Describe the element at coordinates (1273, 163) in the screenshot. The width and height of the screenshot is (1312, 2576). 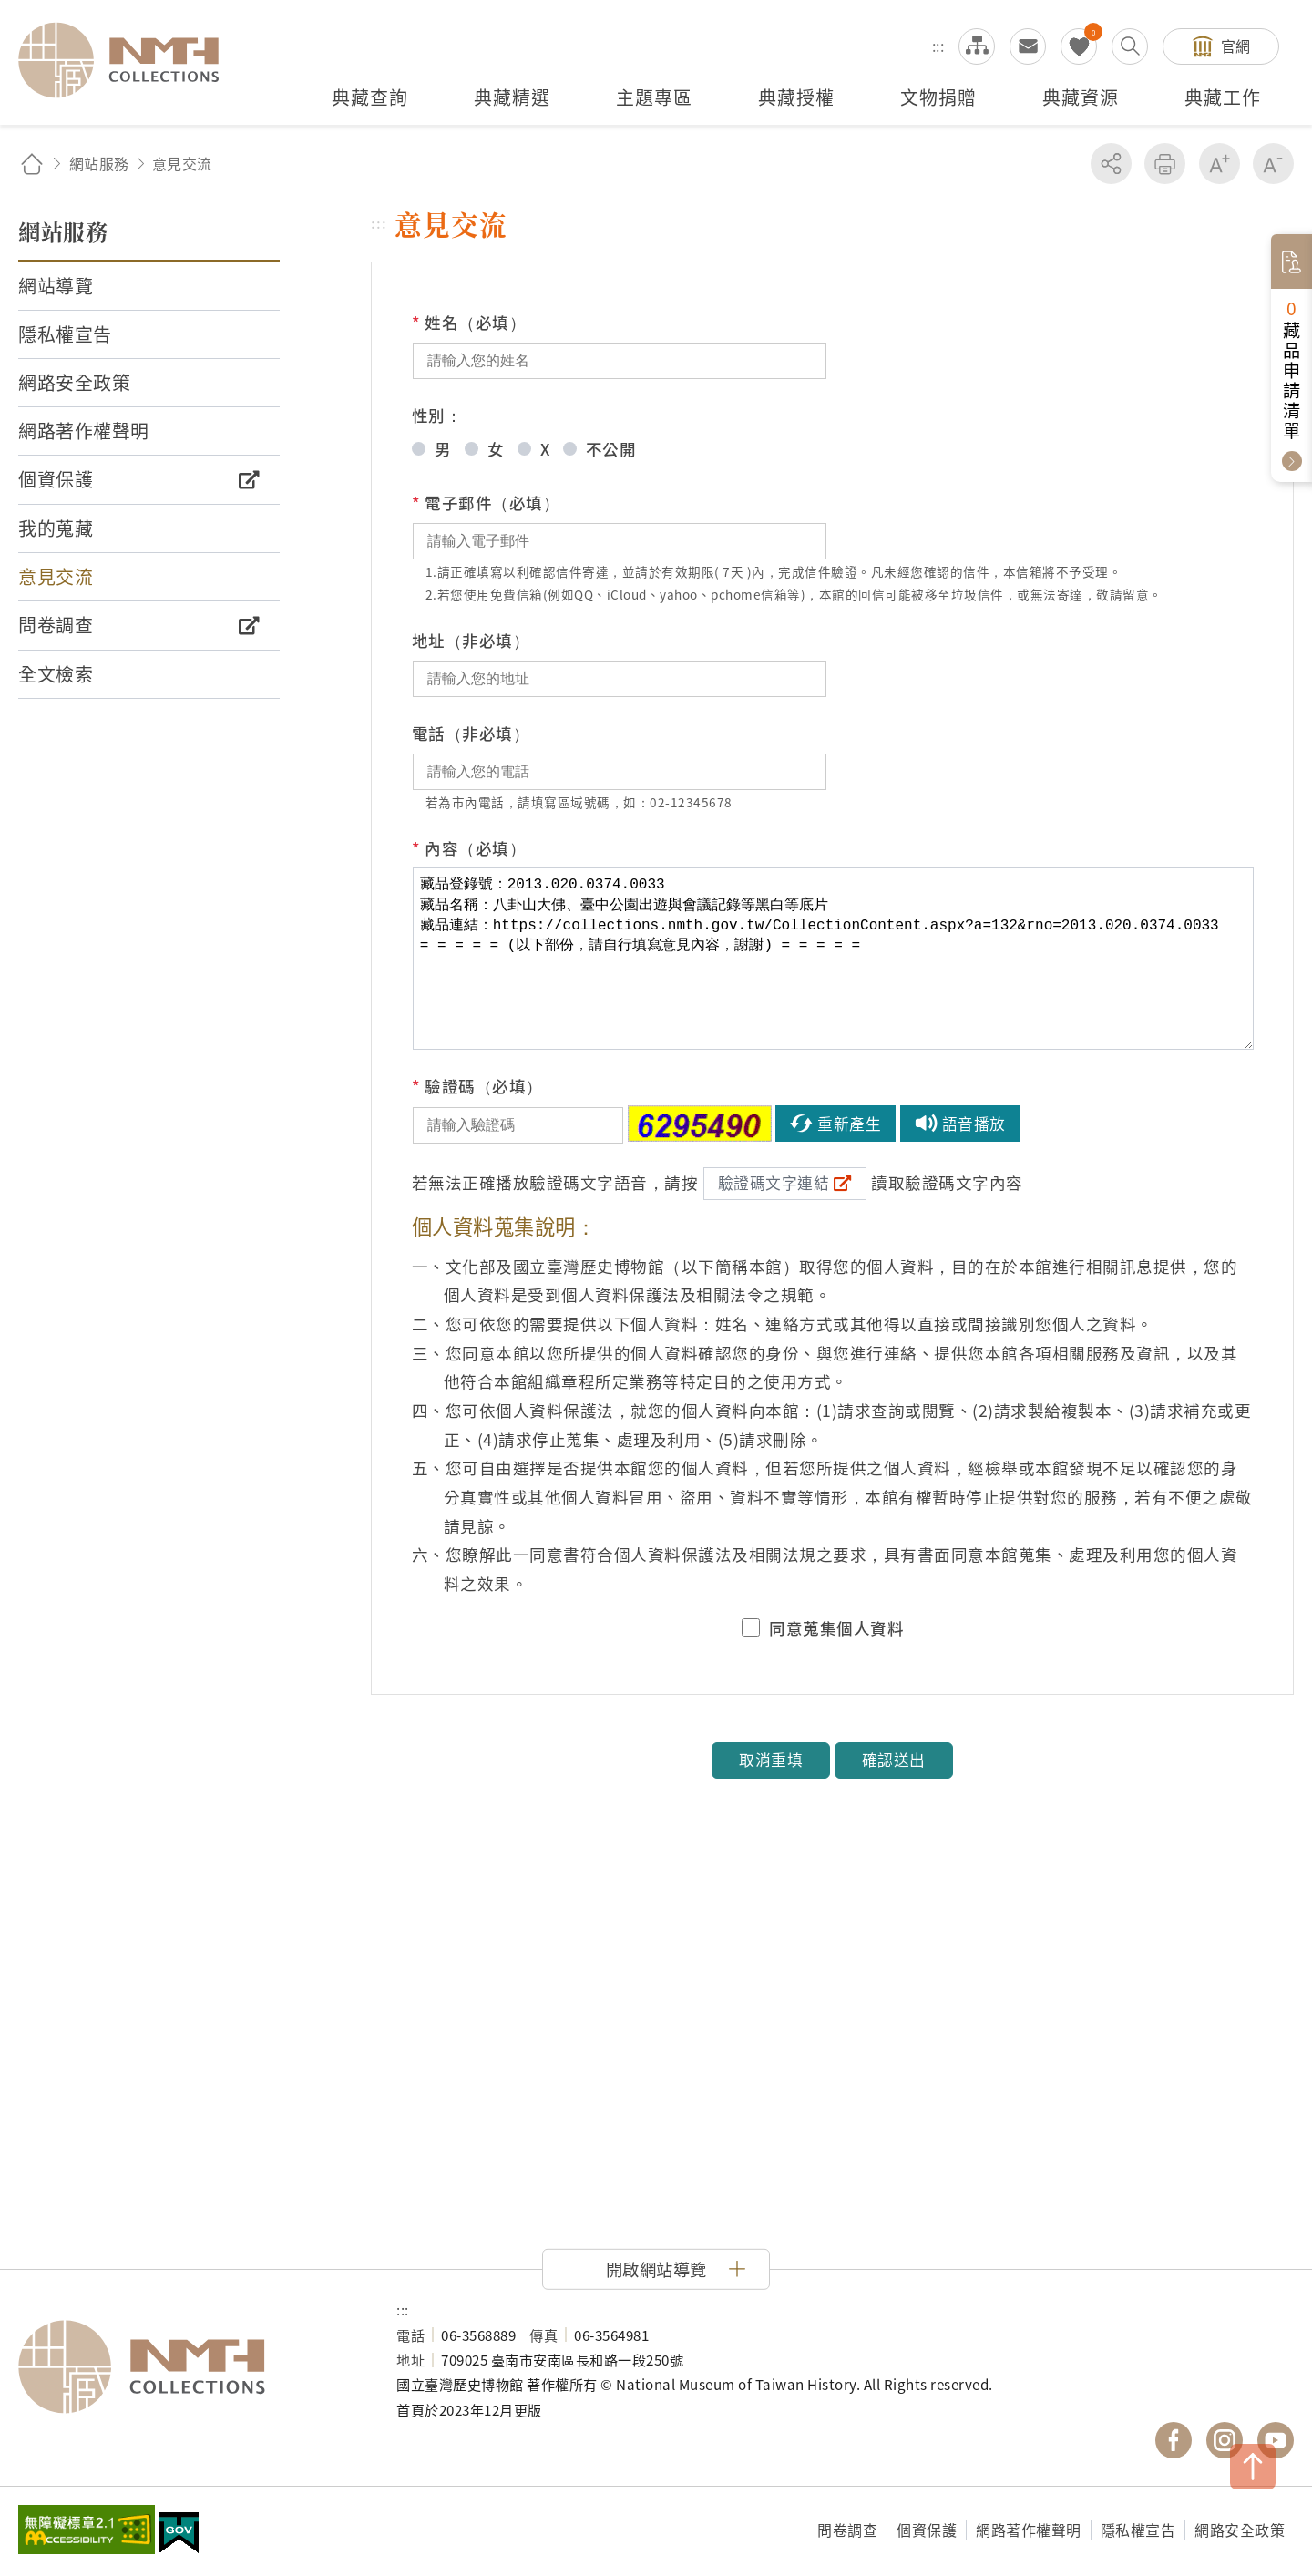
I see `減少字級` at that location.